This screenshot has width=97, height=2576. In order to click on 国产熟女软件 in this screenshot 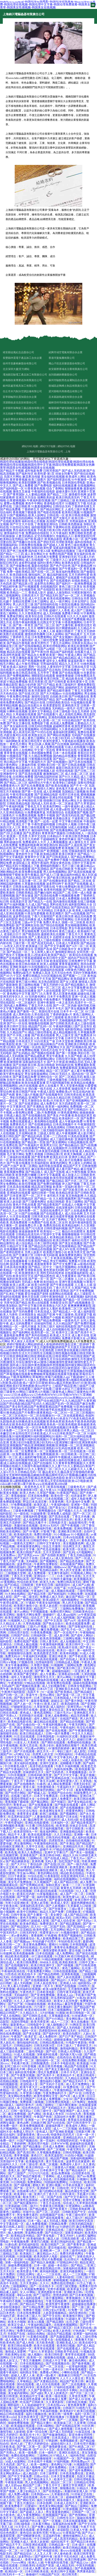, I will do `click(23, 1697)`.